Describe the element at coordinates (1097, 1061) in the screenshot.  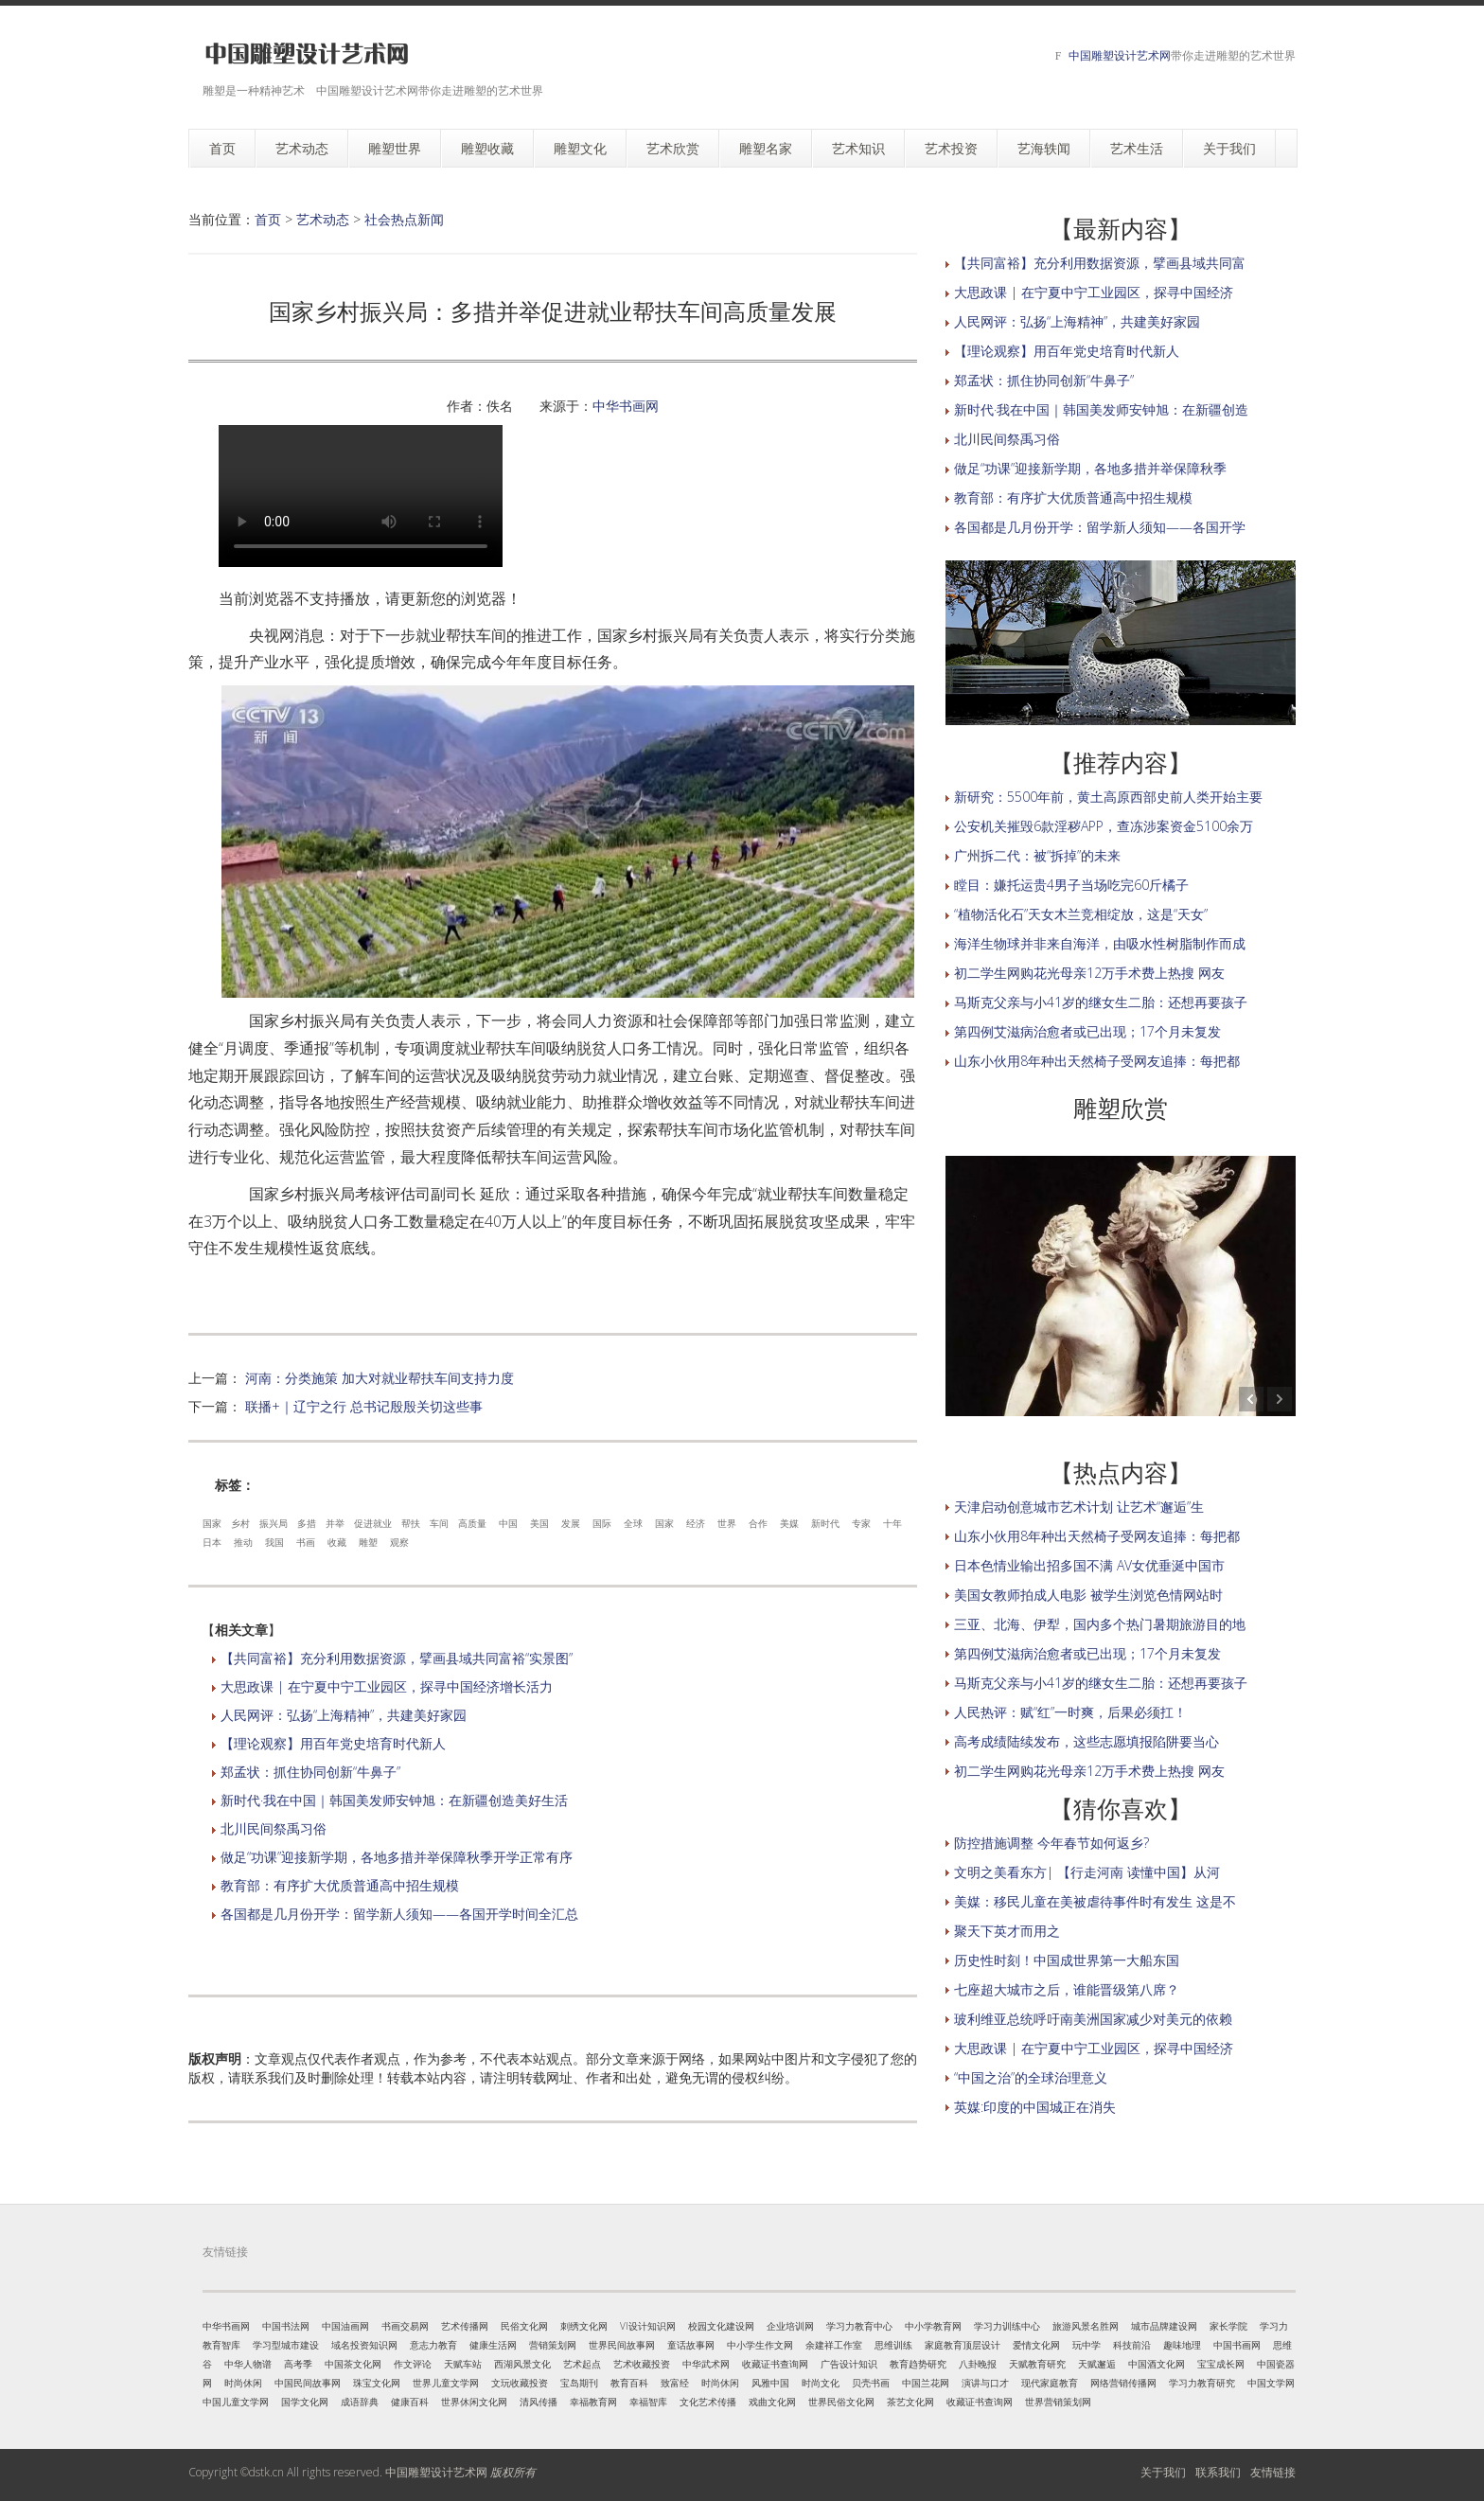
I see `山东小伙用8年种出天然椅子受网友追捧：每把都` at that location.